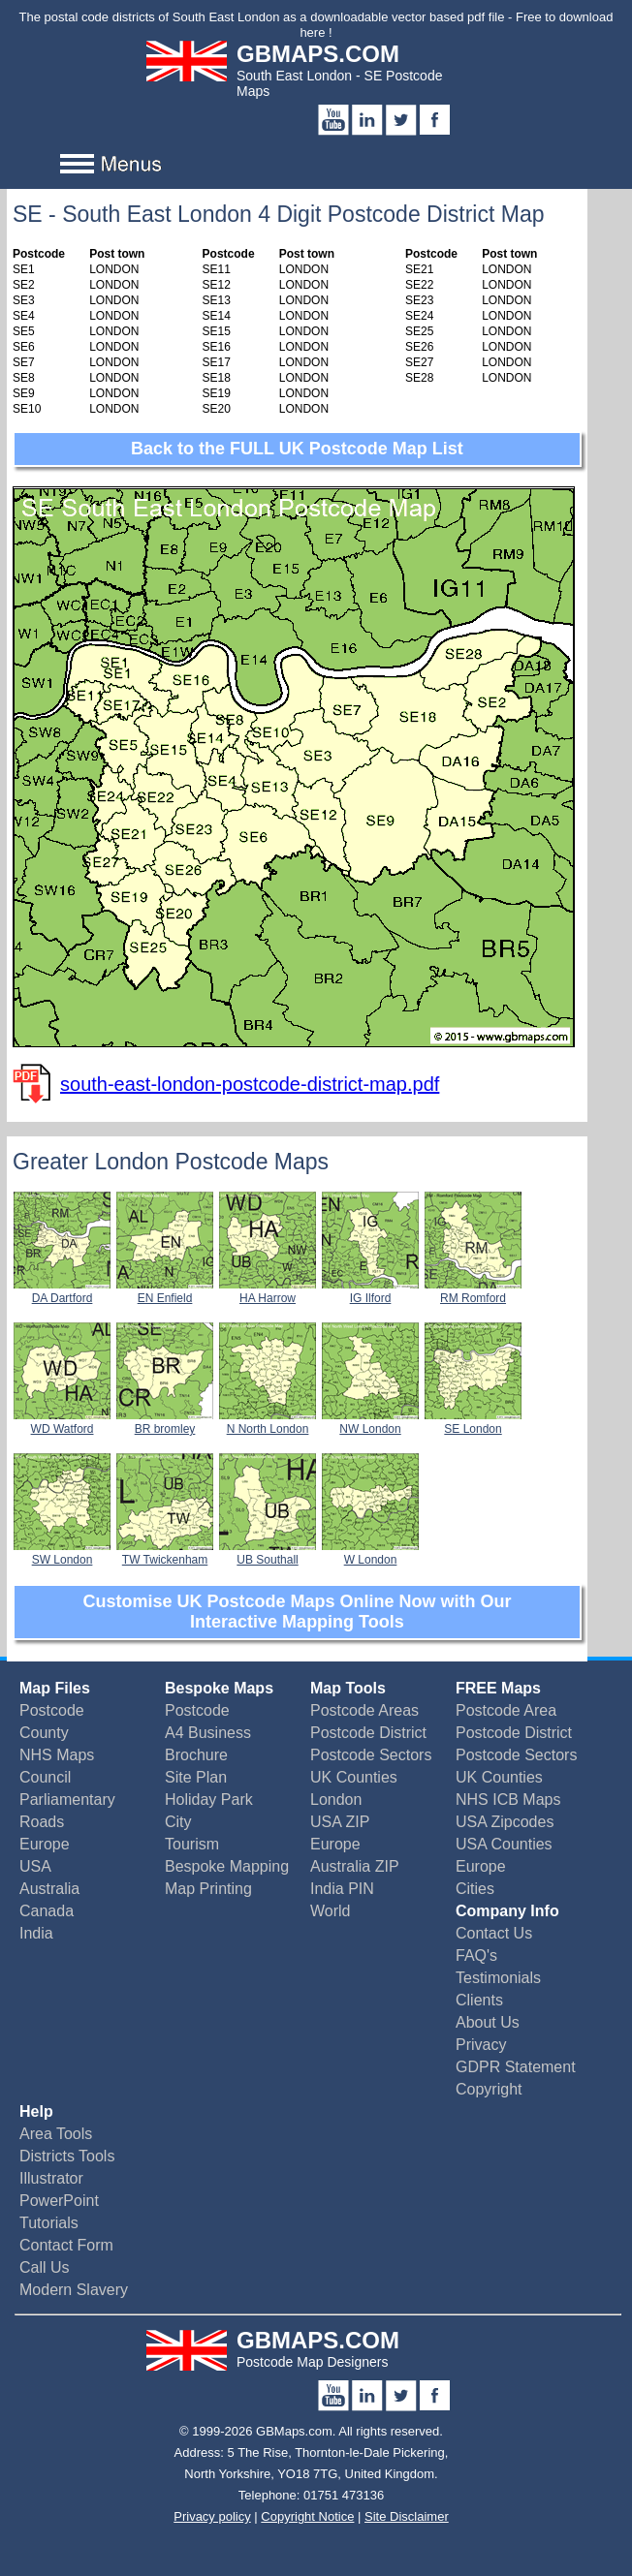 The height and width of the screenshot is (2576, 632). I want to click on Australia ZIP, so click(354, 1866).